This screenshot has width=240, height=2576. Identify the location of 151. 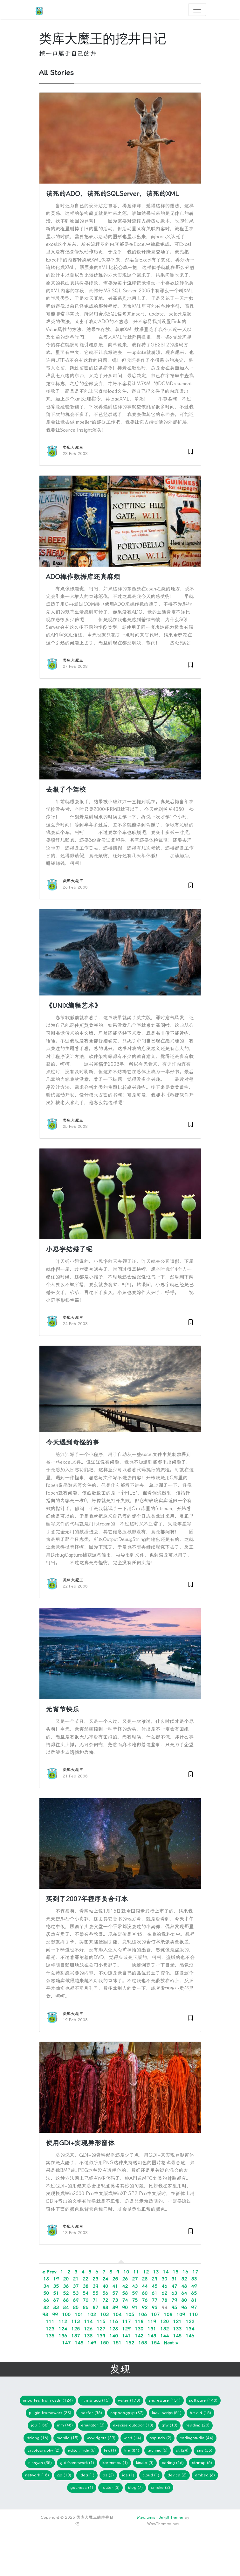
(117, 2343).